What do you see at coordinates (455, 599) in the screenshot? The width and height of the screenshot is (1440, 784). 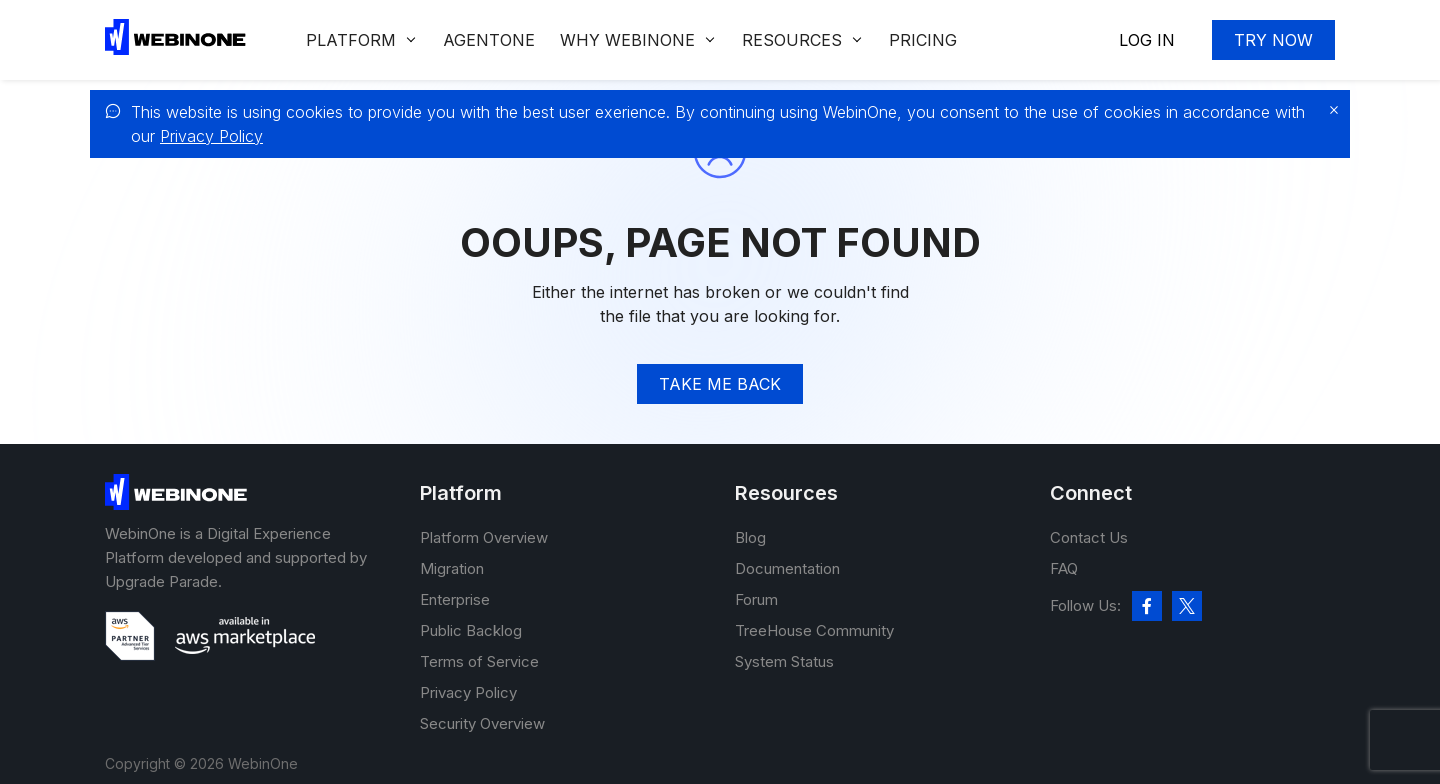 I see `Enterprise` at bounding box center [455, 599].